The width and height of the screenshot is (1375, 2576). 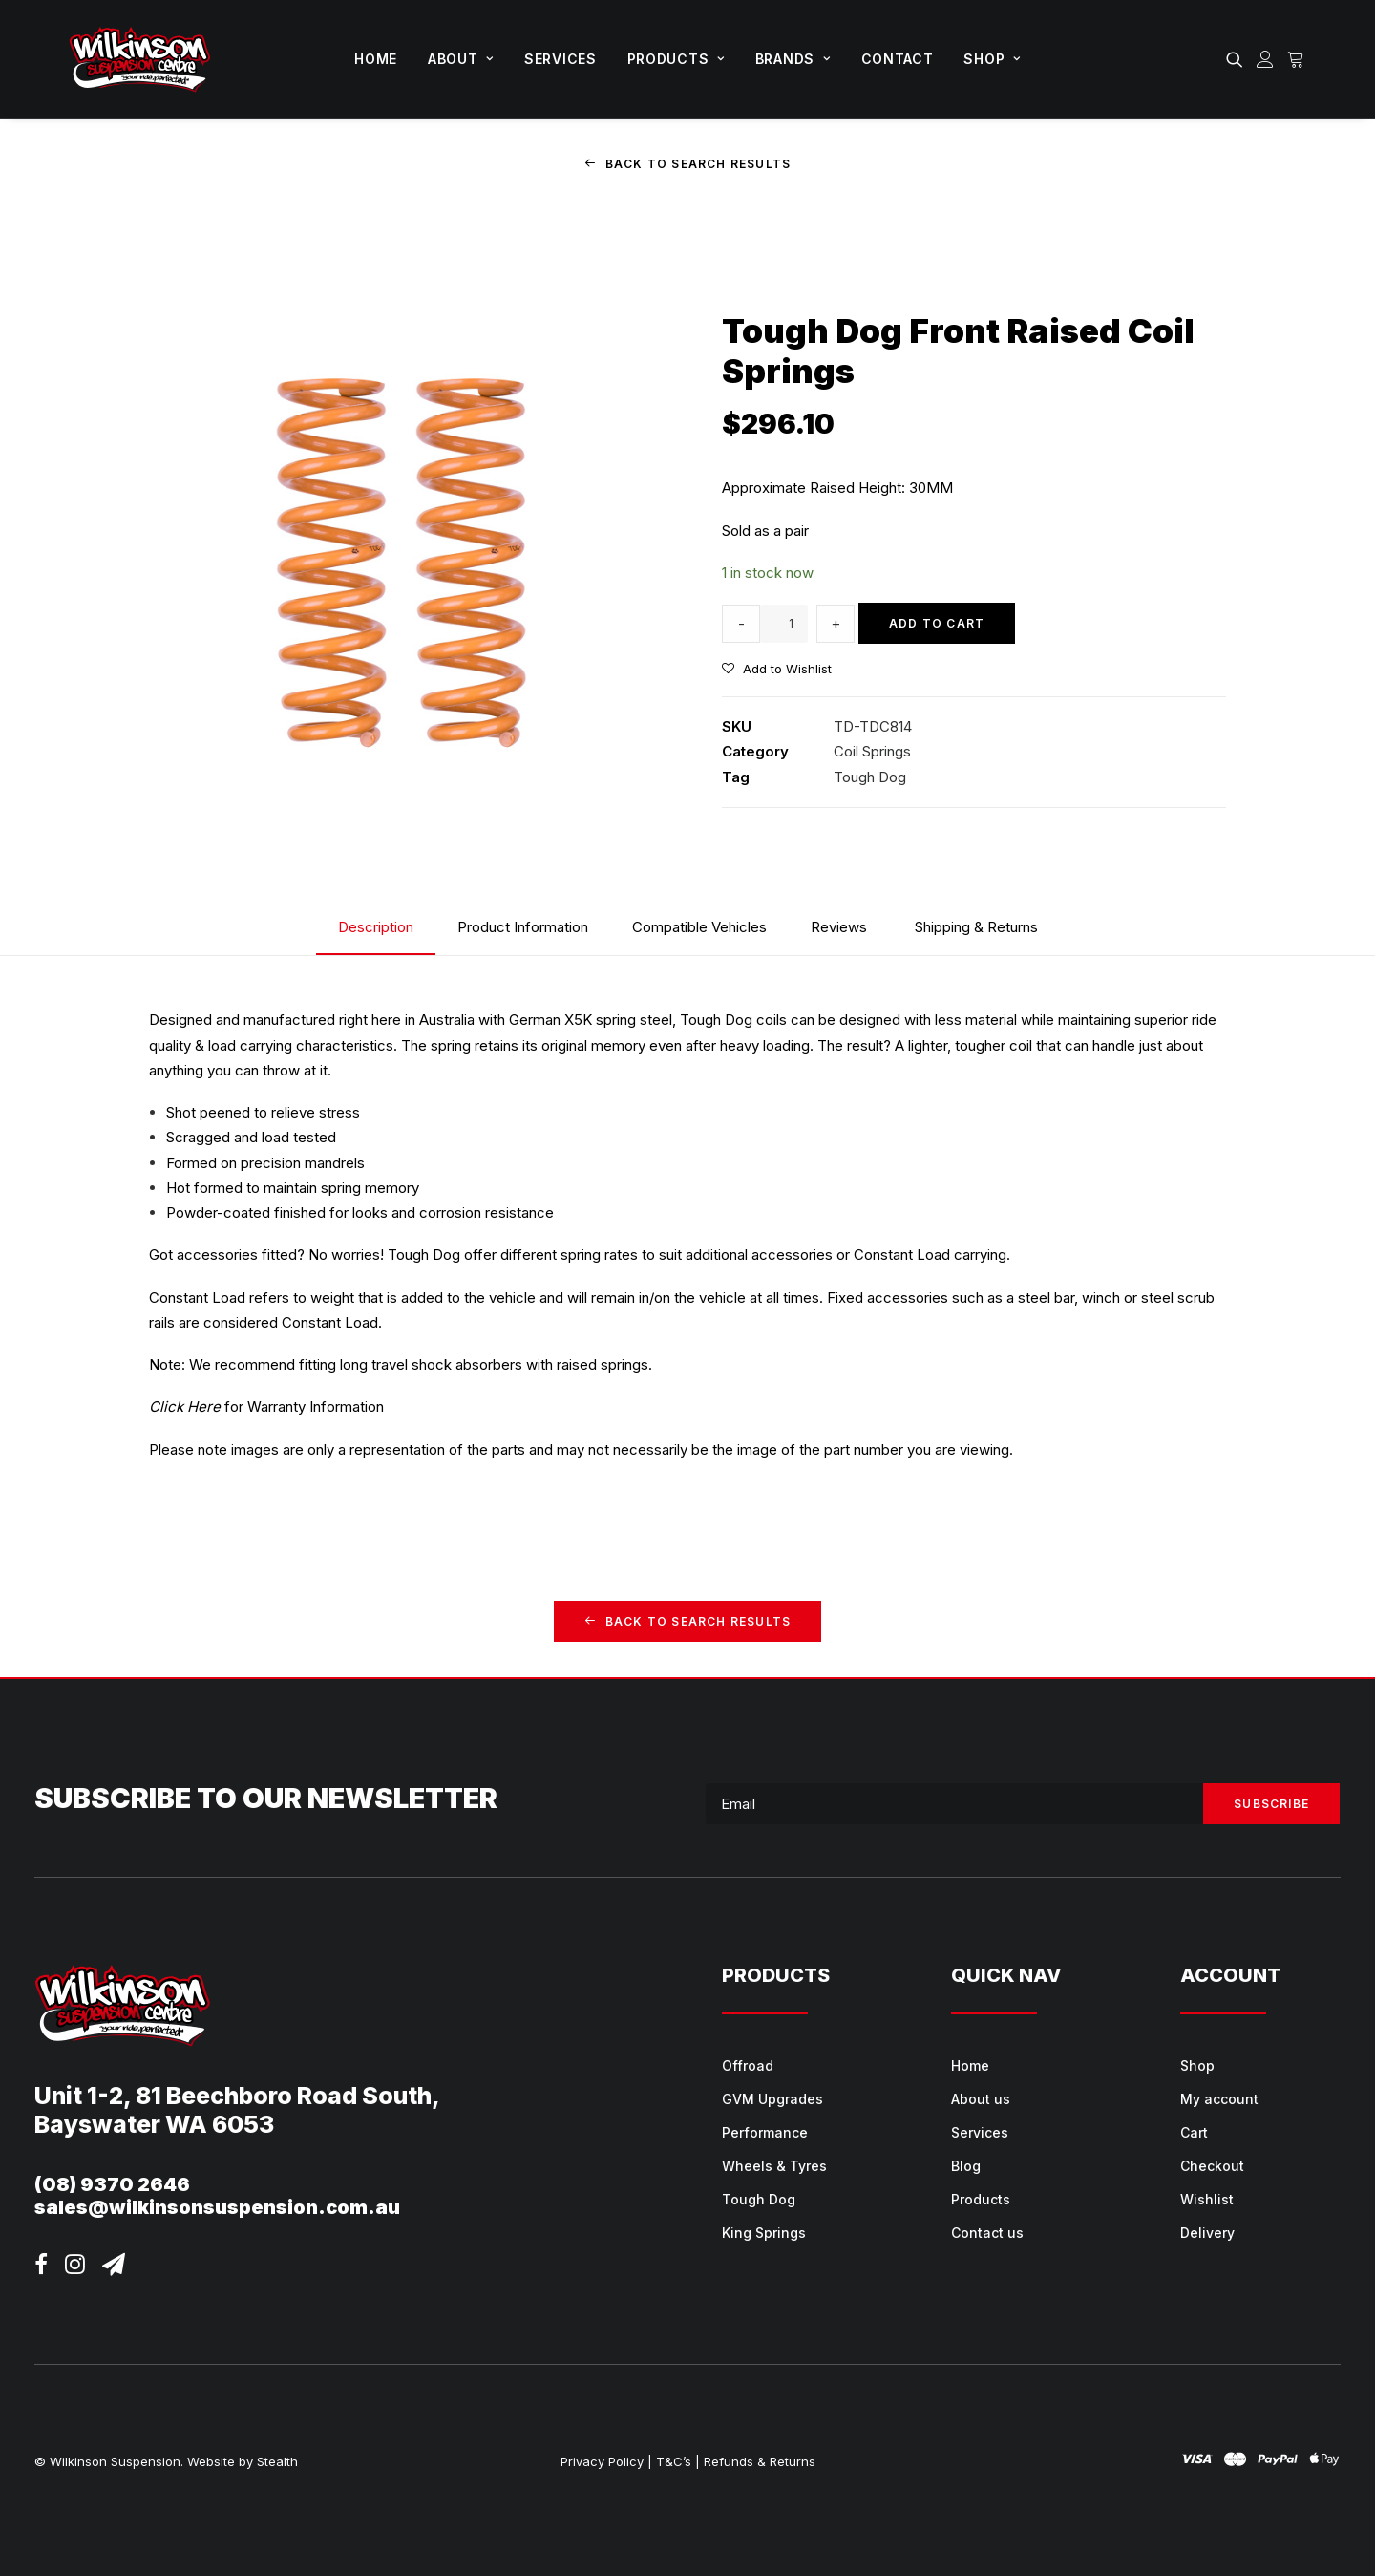 I want to click on Coil Springs, so click(x=872, y=751).